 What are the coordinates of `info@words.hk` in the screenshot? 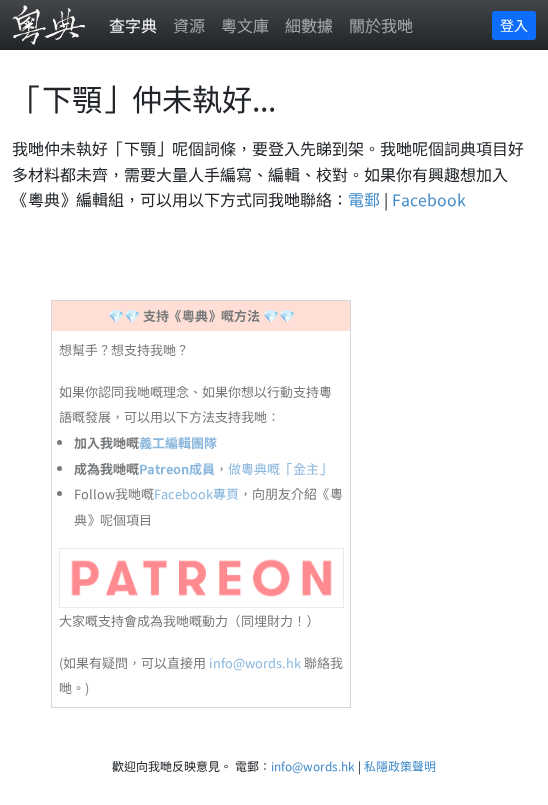 It's located at (255, 662).